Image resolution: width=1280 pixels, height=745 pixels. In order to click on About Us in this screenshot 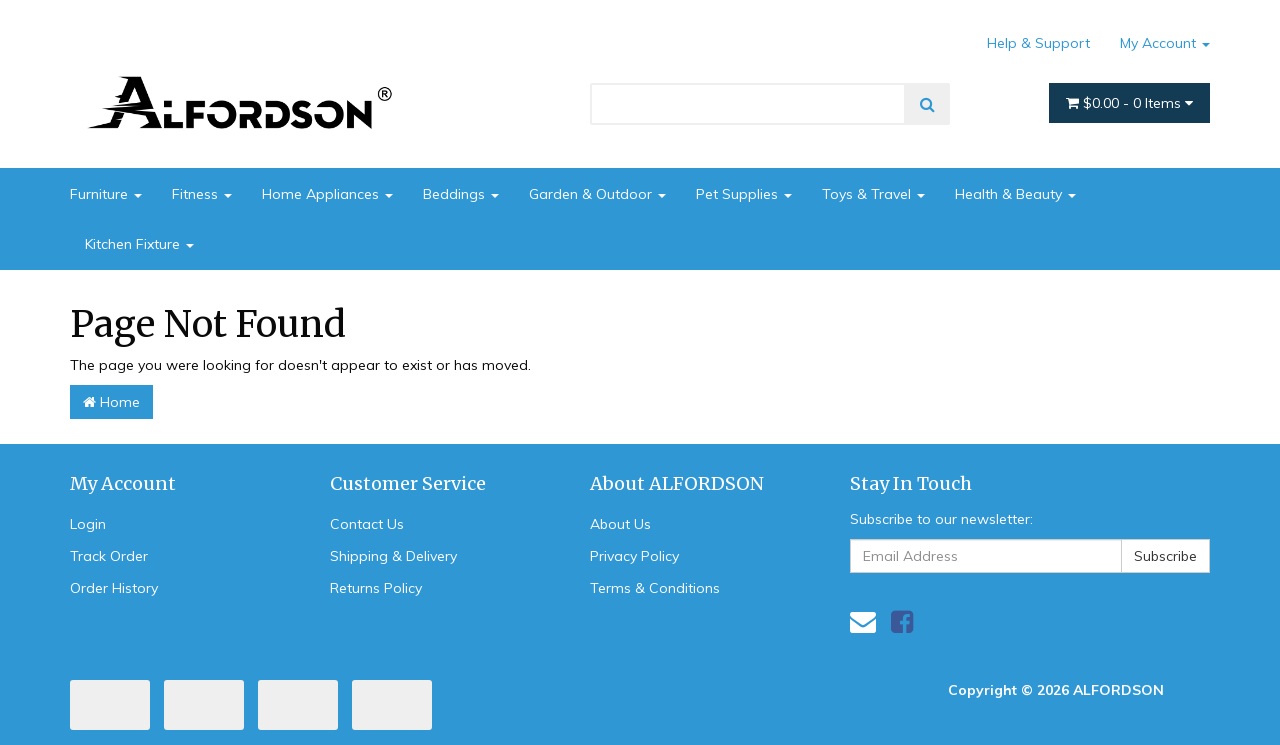, I will do `click(620, 524)`.